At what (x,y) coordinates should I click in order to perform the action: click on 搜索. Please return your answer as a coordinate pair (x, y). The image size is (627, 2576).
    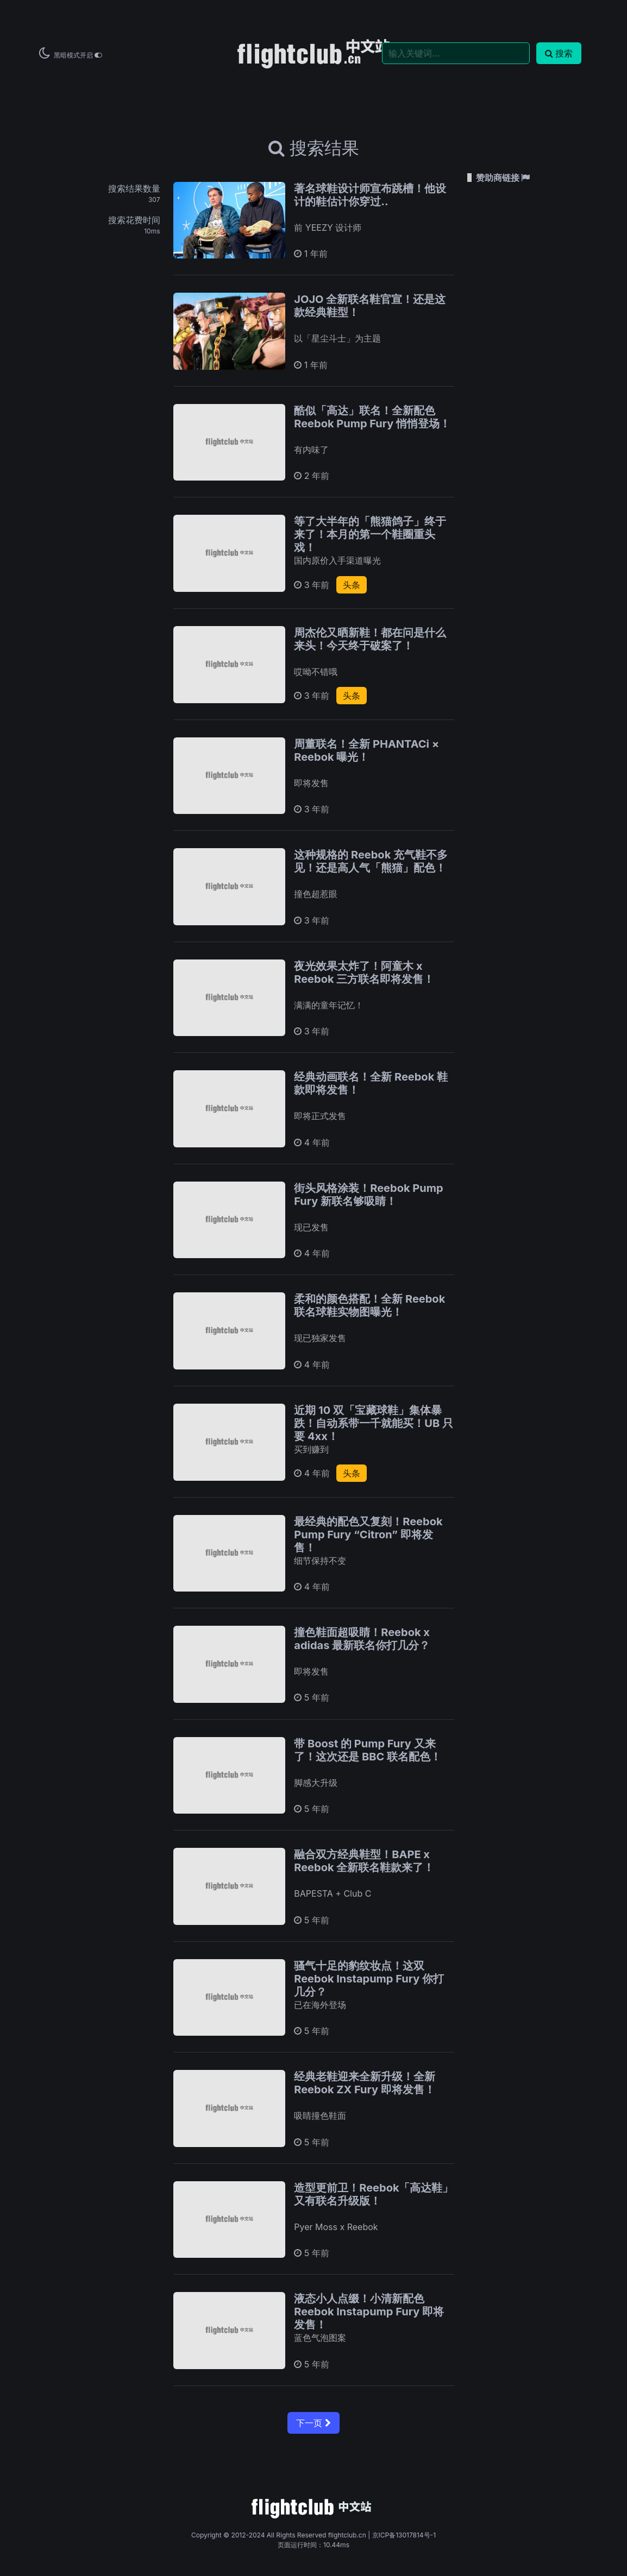
    Looking at the image, I should click on (559, 53).